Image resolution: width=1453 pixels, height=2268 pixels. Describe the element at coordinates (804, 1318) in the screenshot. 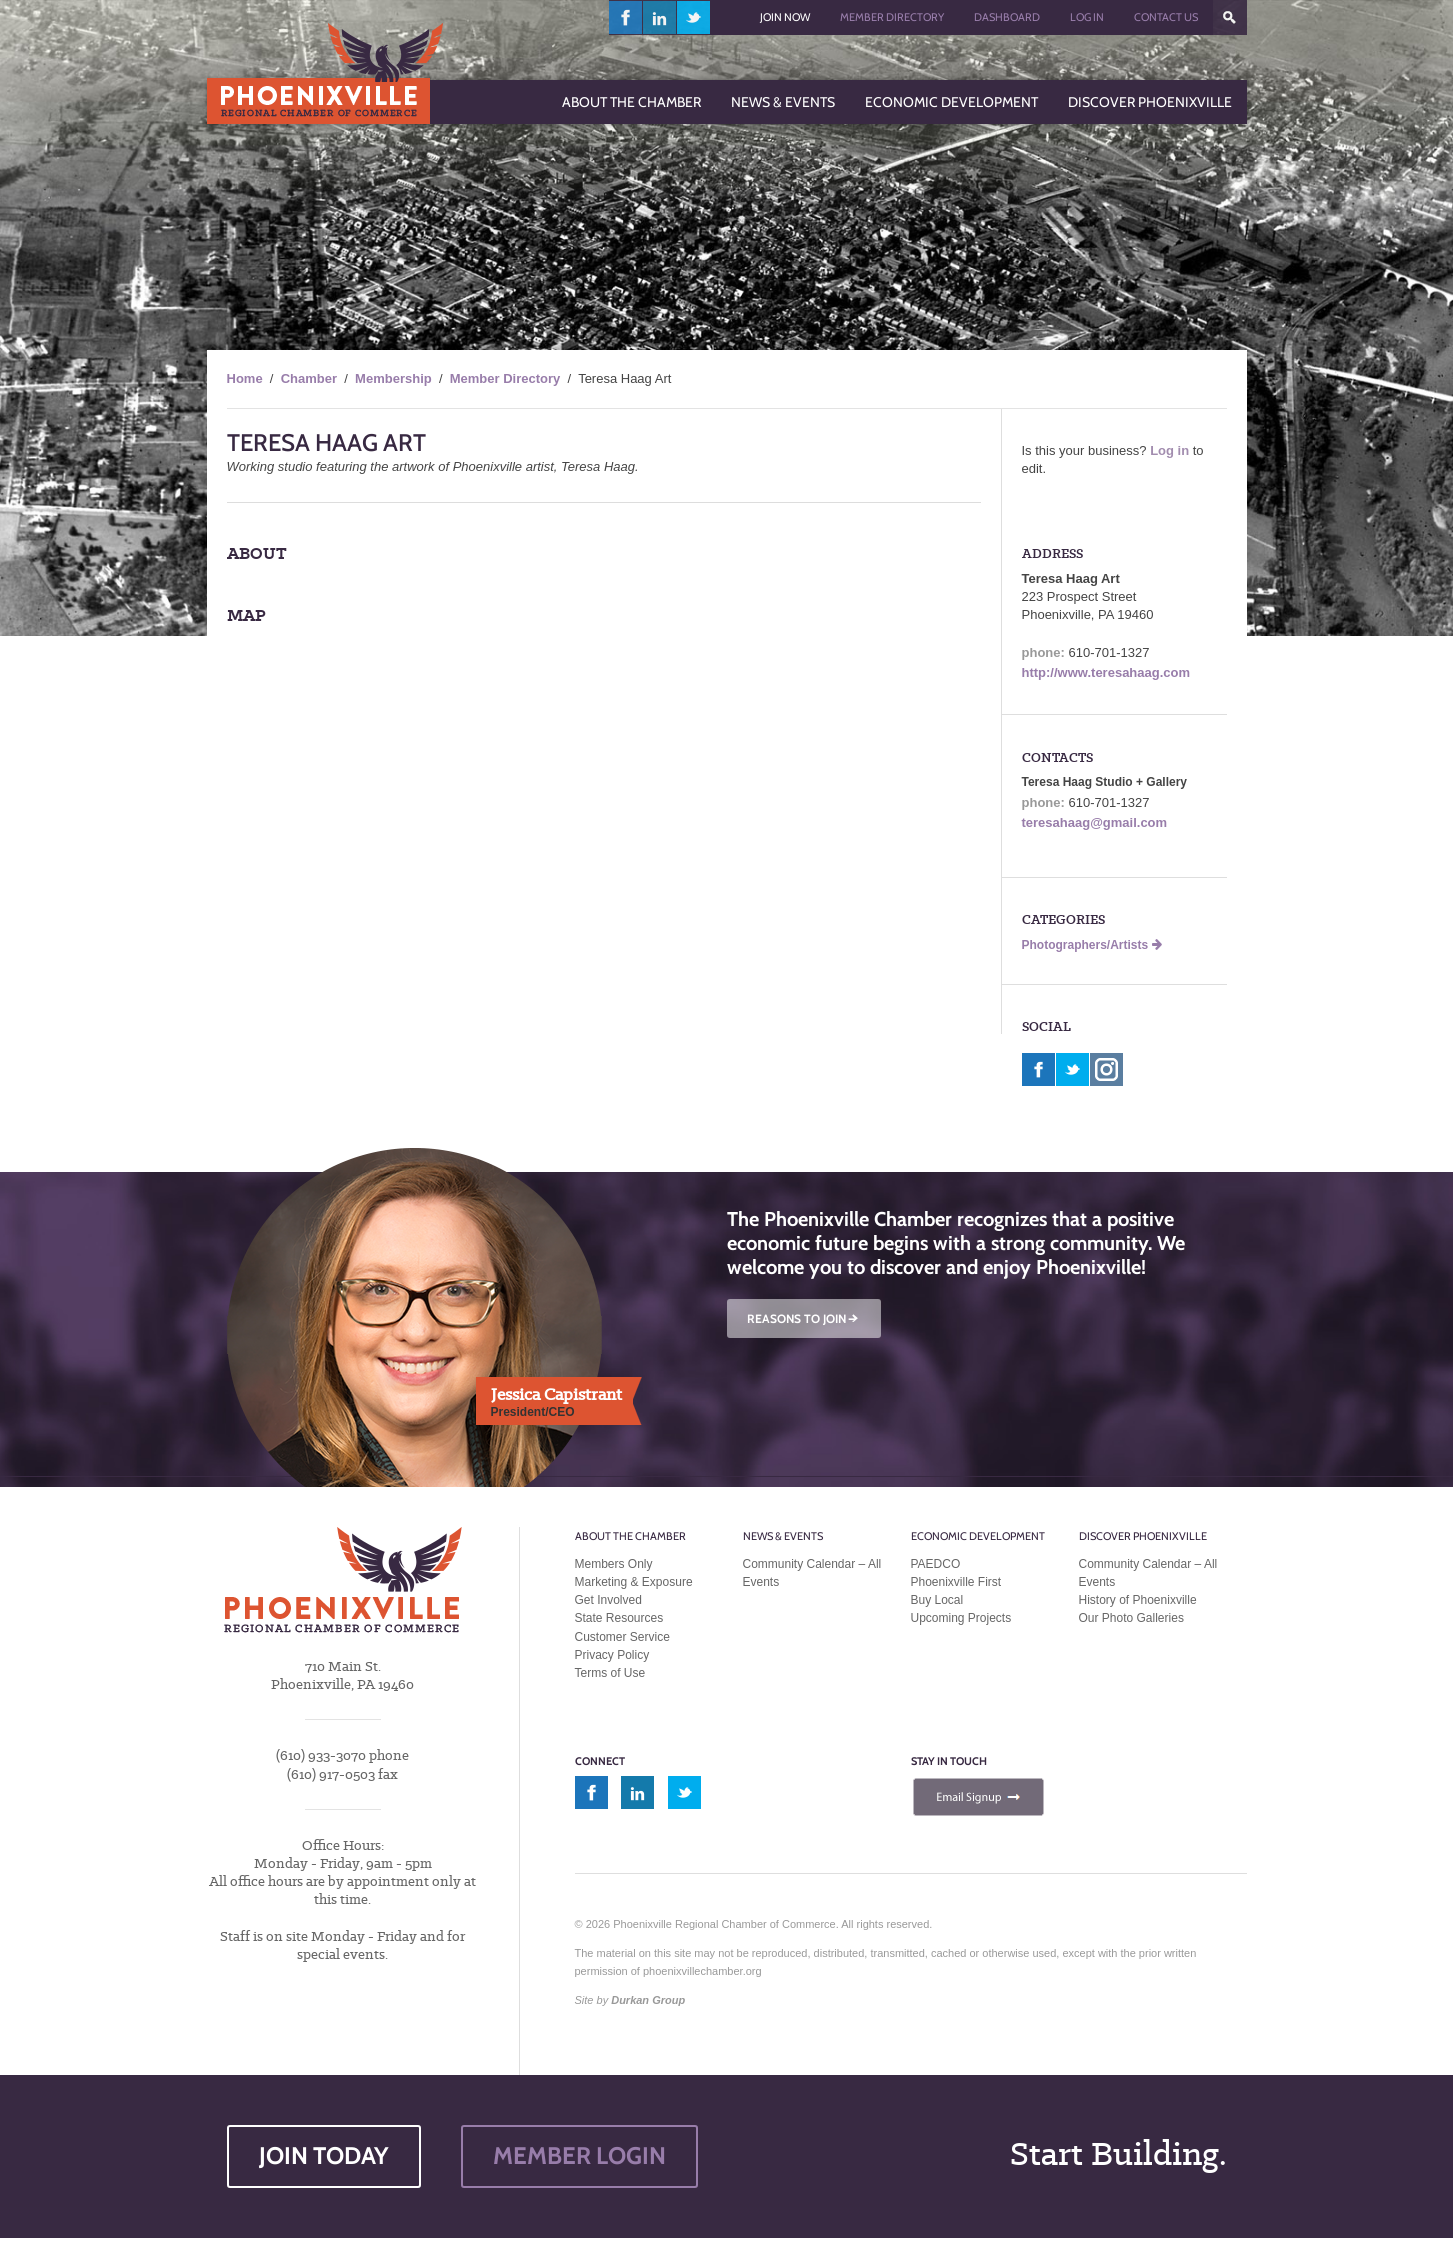

I see `REASONS TO JOIN` at that location.